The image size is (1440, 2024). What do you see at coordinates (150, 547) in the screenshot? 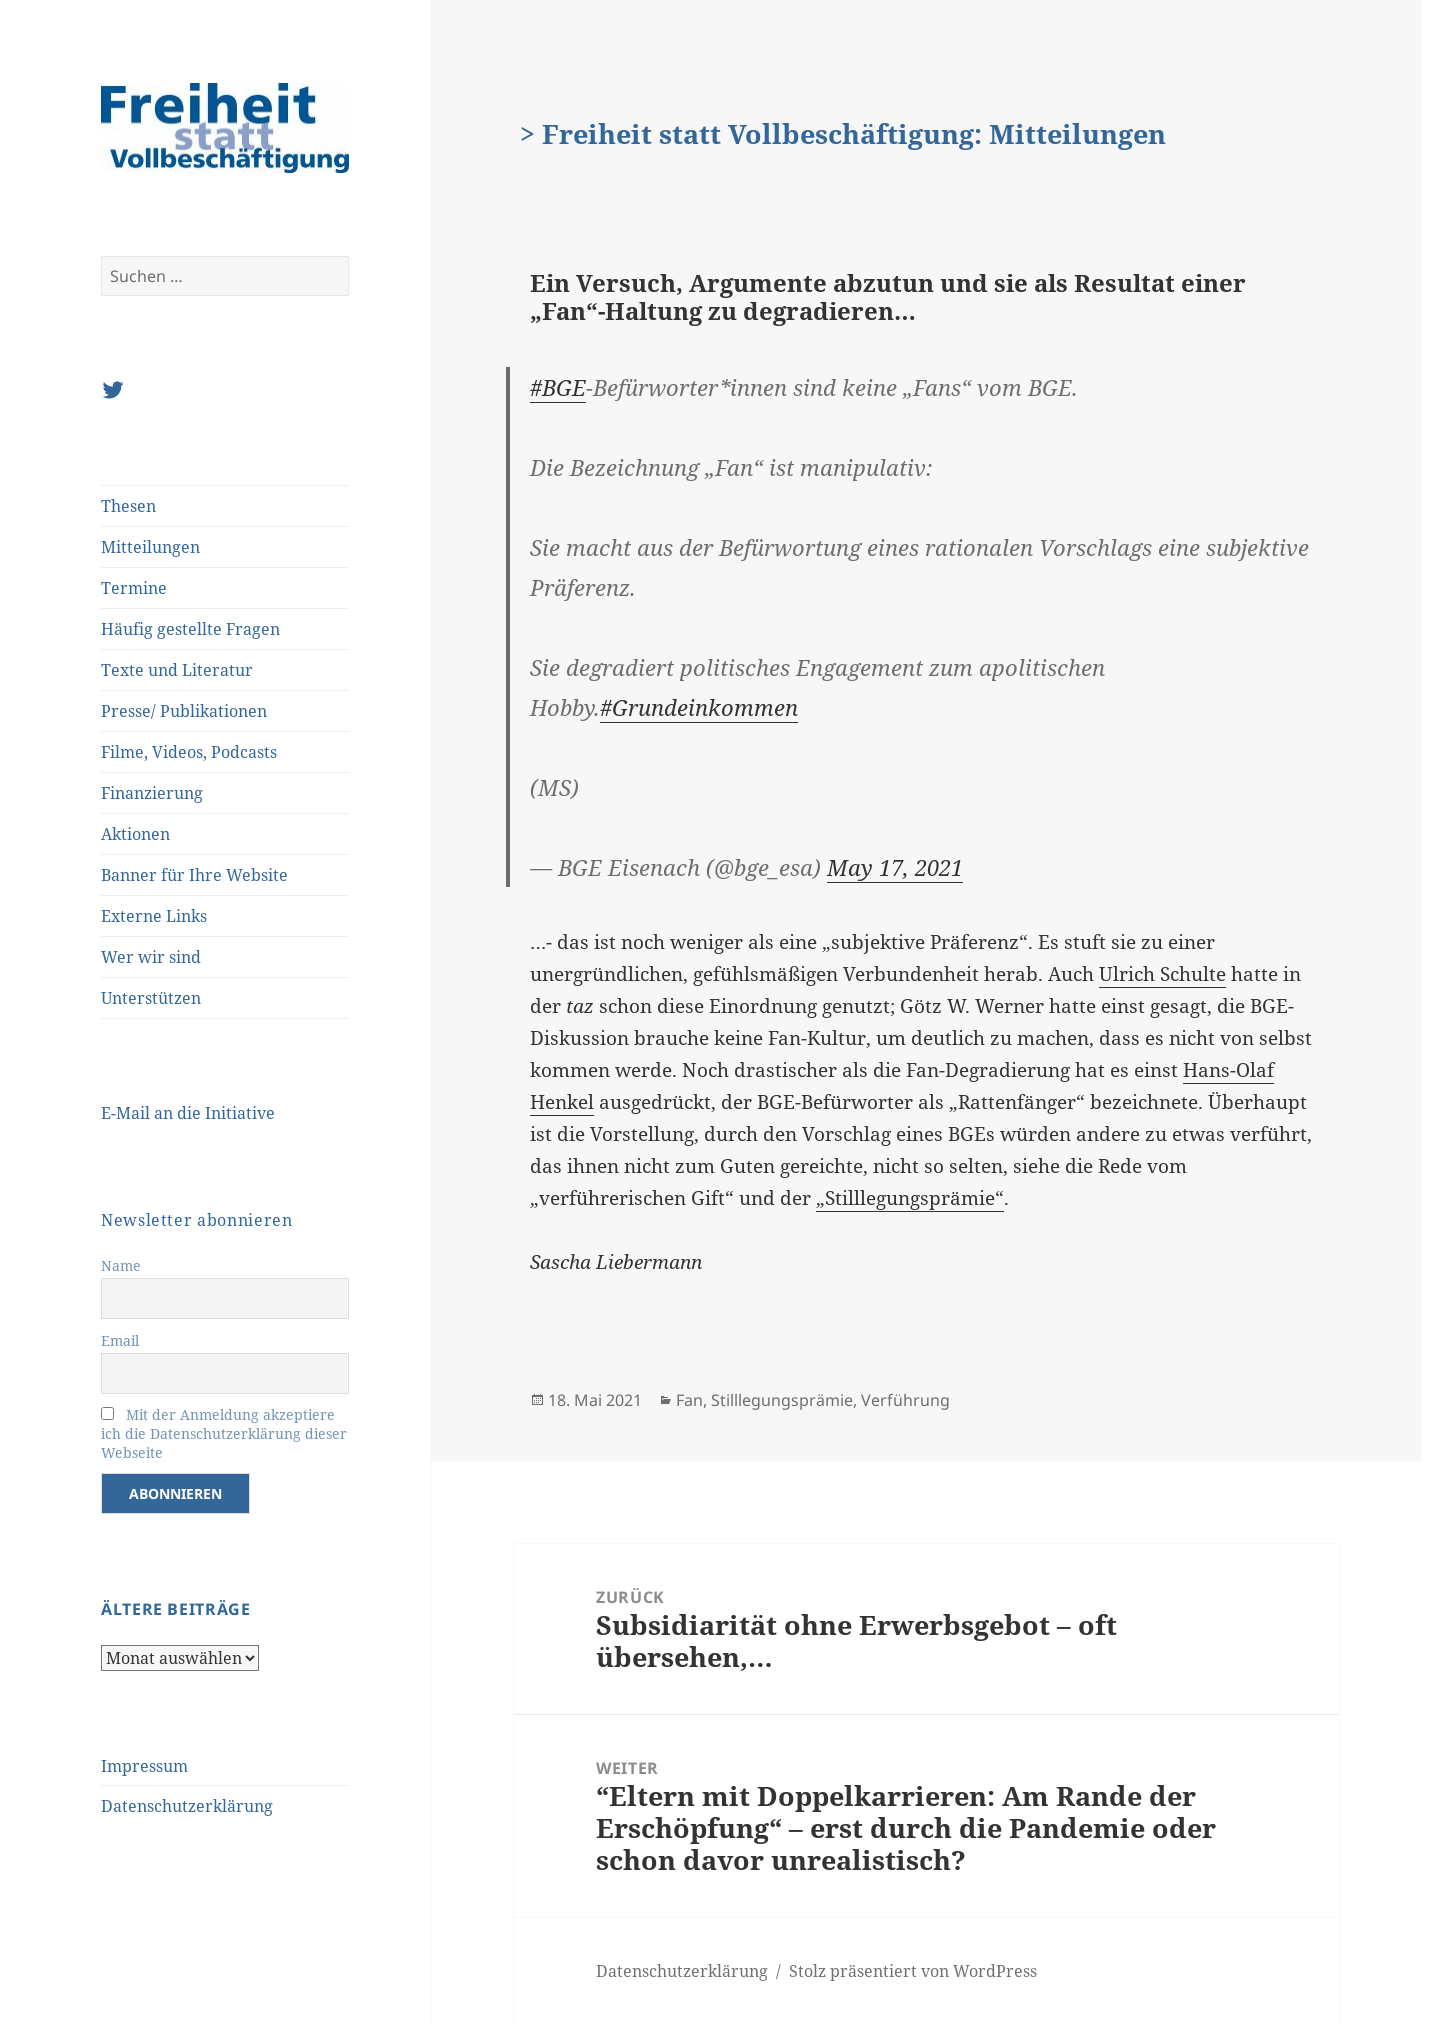
I see `Mitteilungen` at bounding box center [150, 547].